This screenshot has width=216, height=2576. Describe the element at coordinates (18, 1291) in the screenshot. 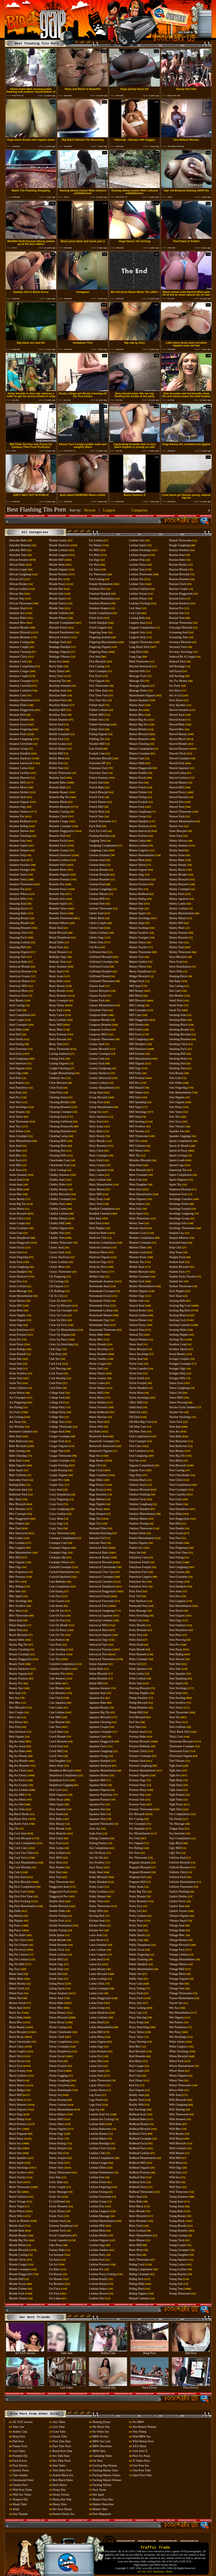

I see `Asian Massage` at that location.